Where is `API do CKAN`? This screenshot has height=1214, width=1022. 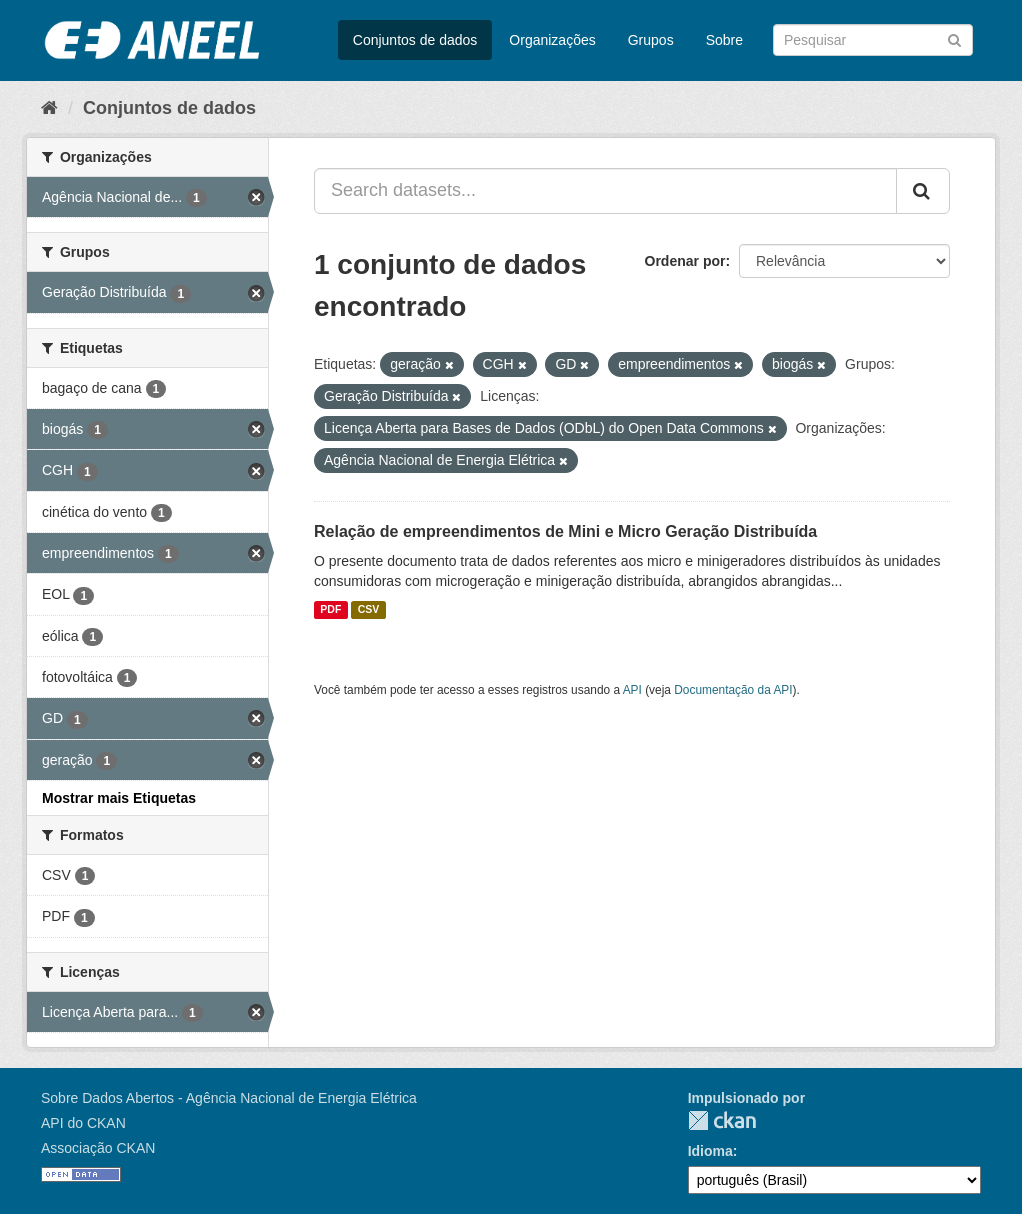 API do CKAN is located at coordinates (83, 1123).